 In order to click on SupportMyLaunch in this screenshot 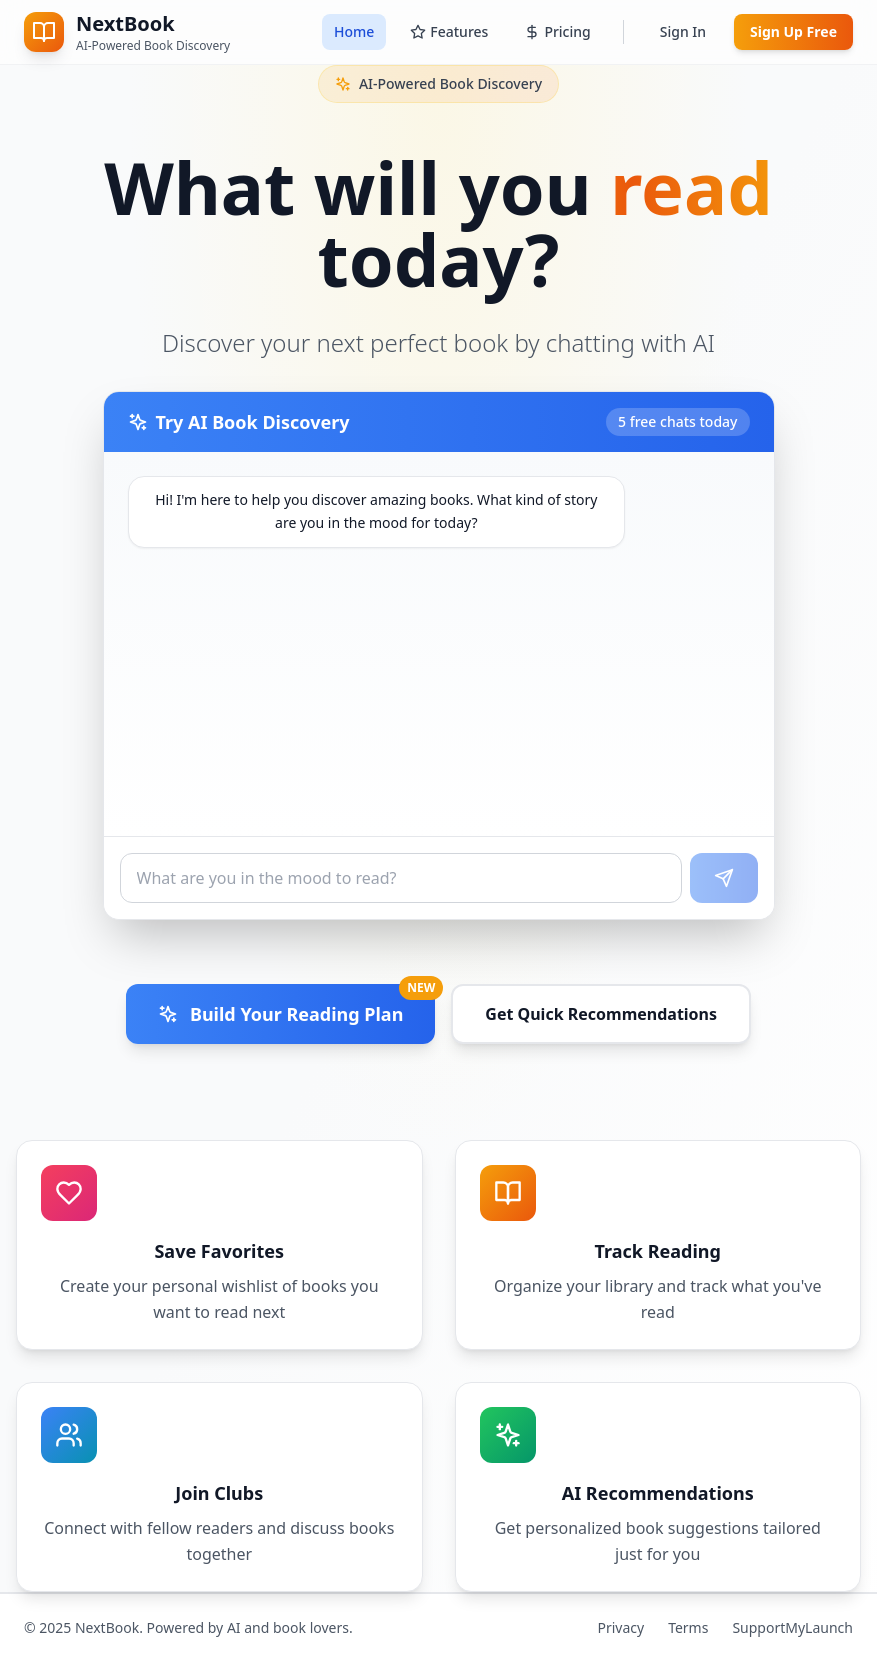, I will do `click(792, 1627)`.